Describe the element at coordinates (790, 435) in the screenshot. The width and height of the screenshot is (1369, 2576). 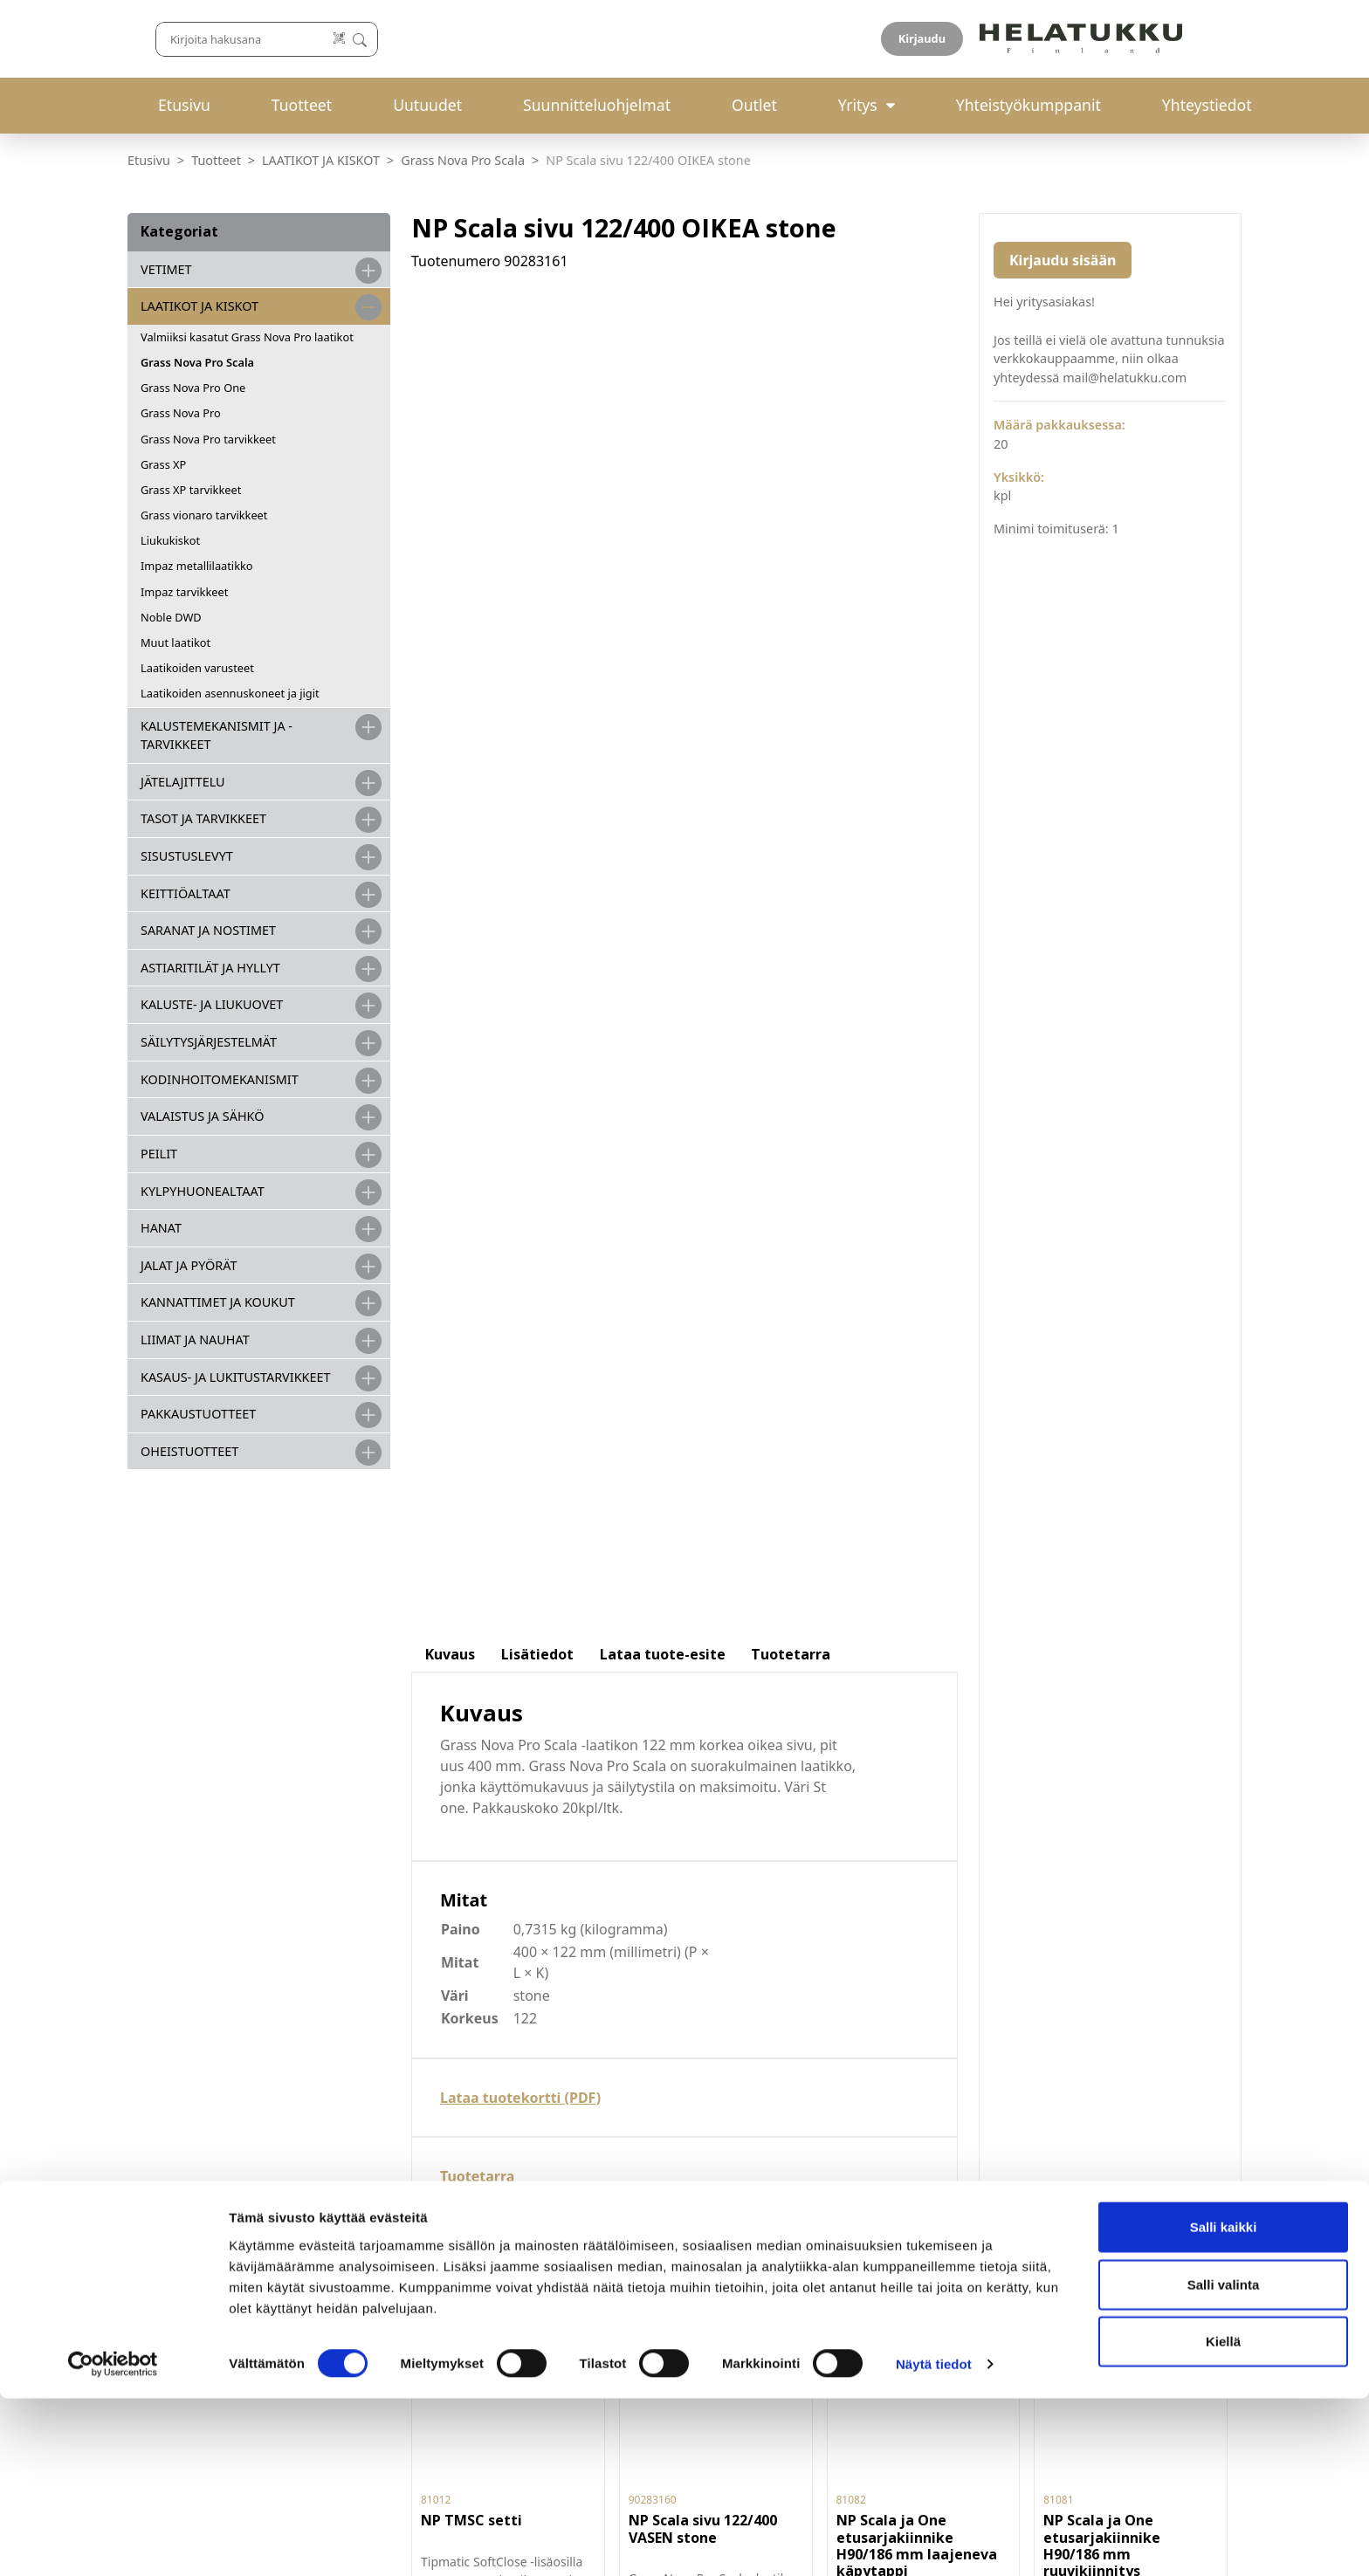
I see `Tuotetarra [tab]` at that location.